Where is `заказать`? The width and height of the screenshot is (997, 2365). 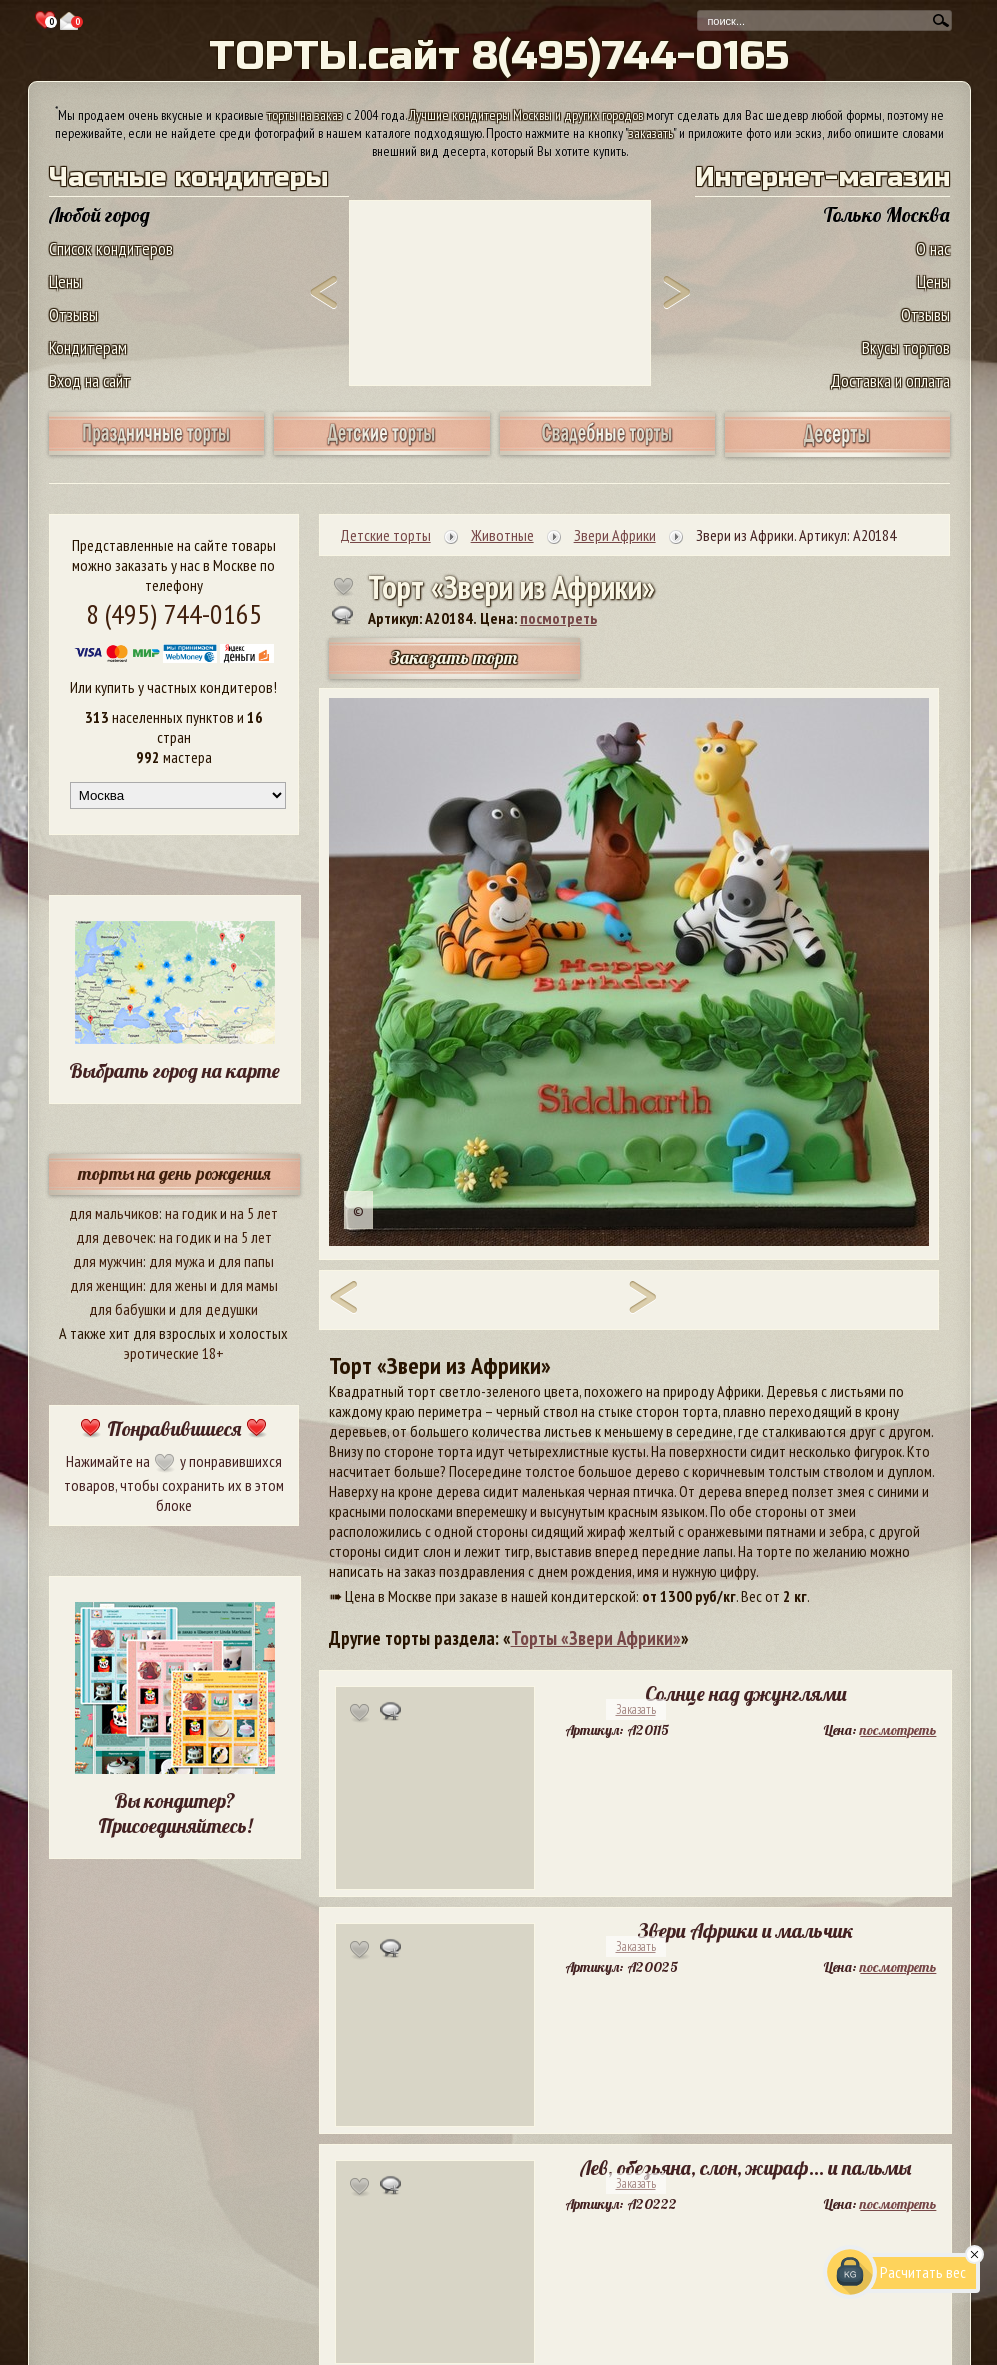
заказать is located at coordinates (651, 133).